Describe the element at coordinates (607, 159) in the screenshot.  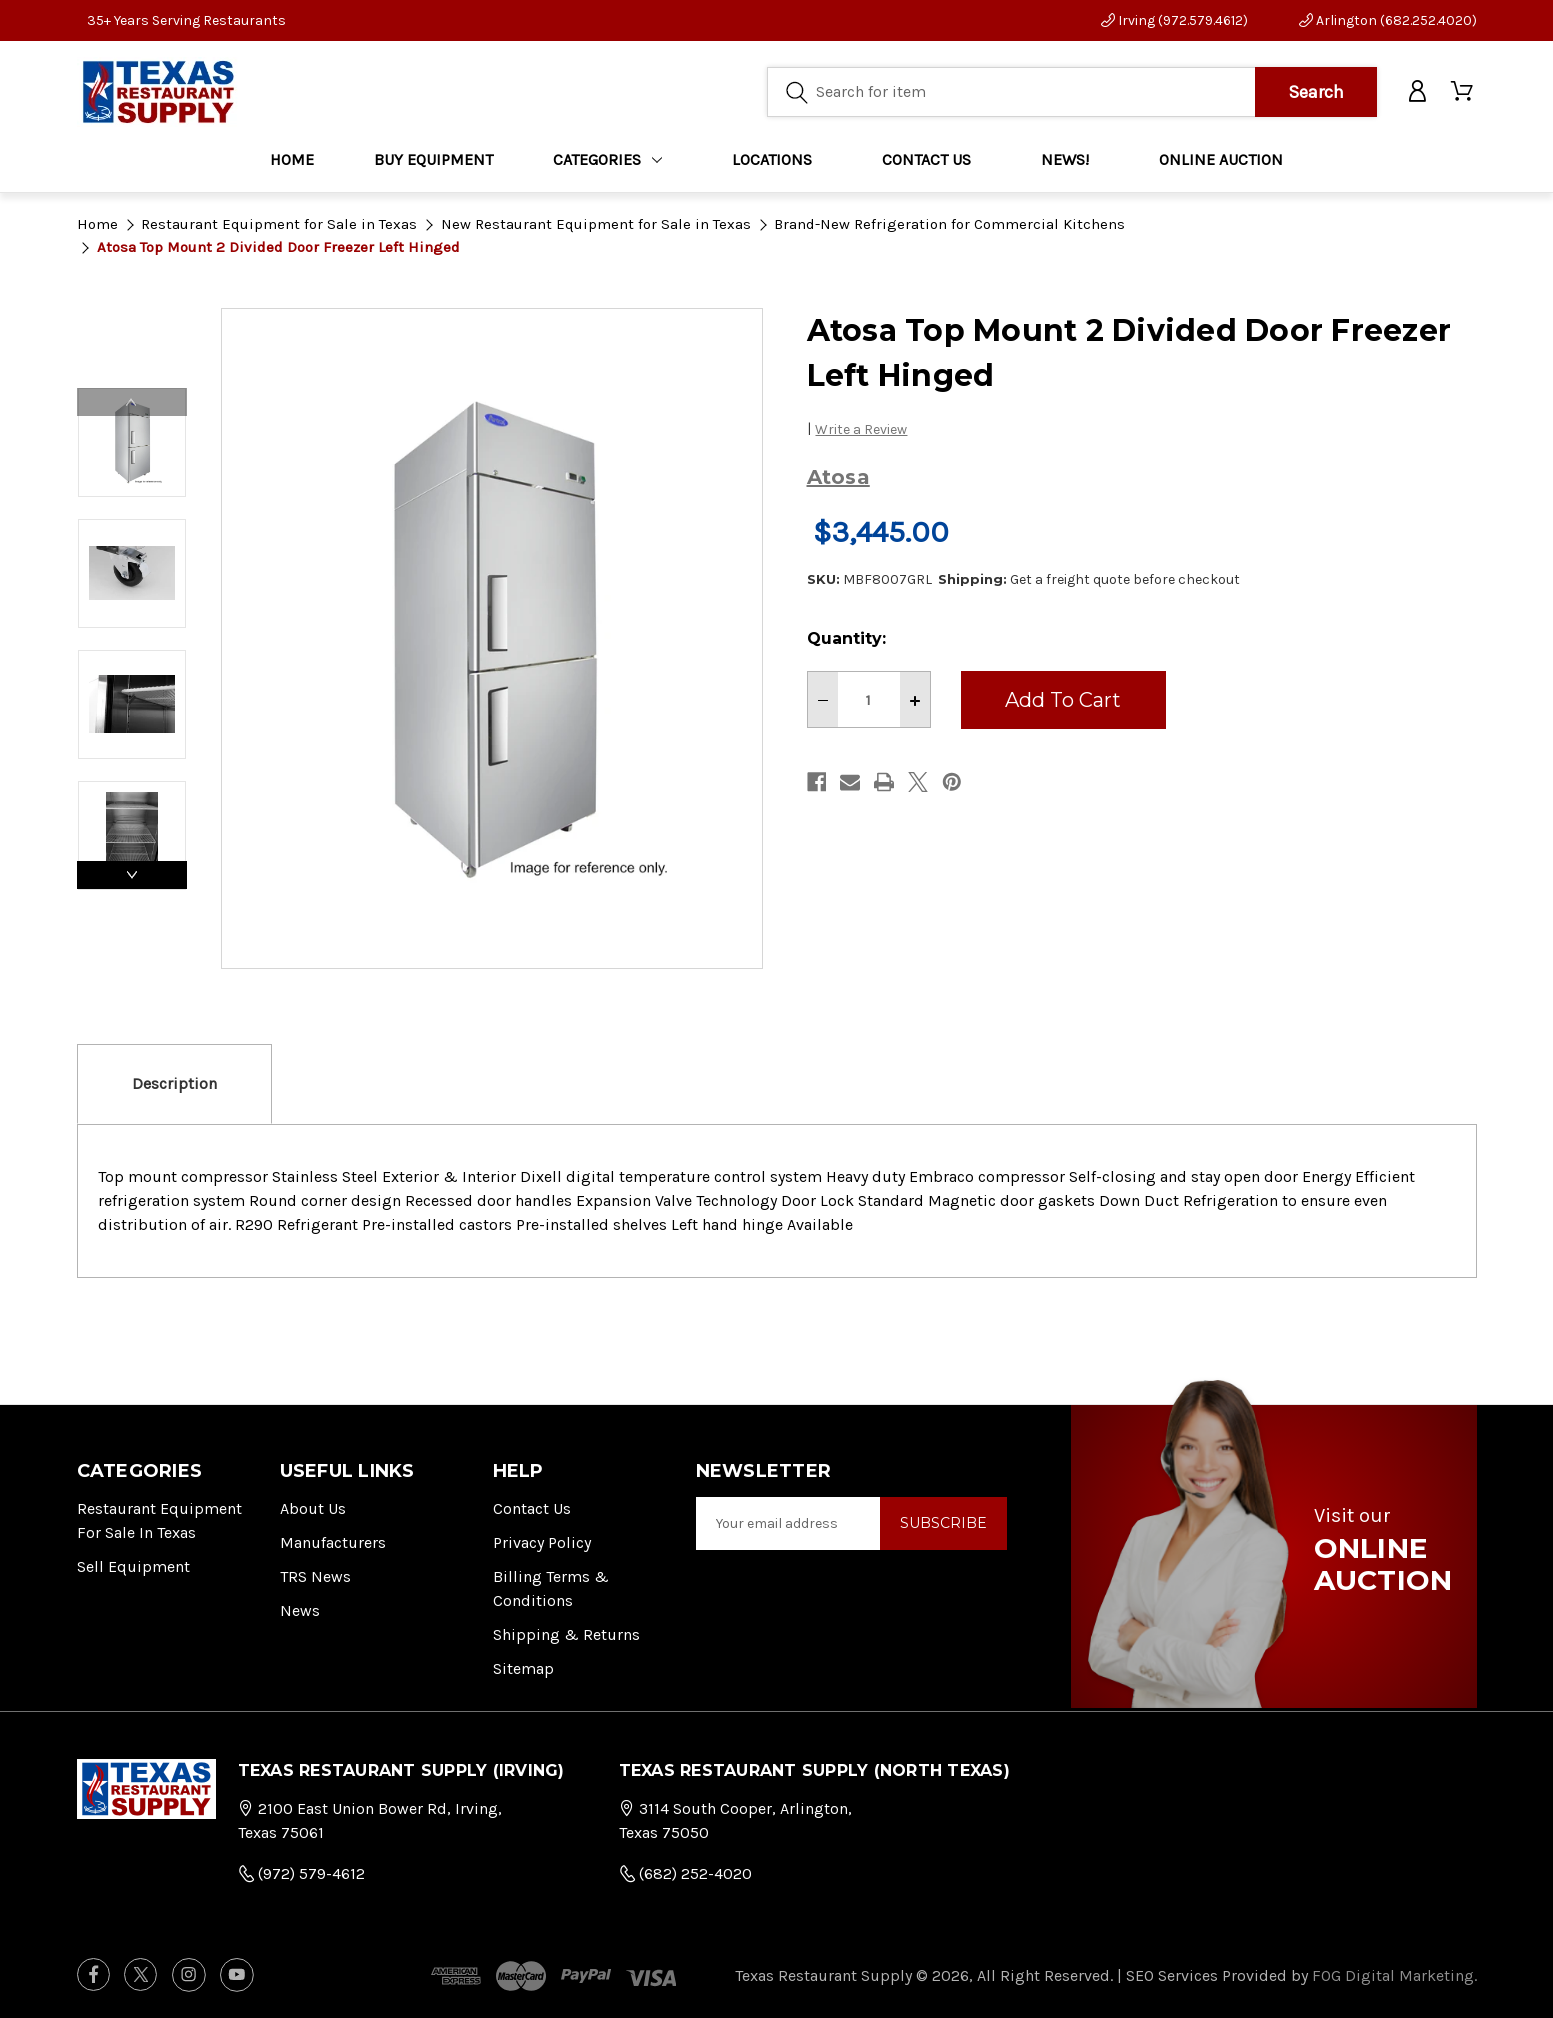
I see `Categories` at that location.